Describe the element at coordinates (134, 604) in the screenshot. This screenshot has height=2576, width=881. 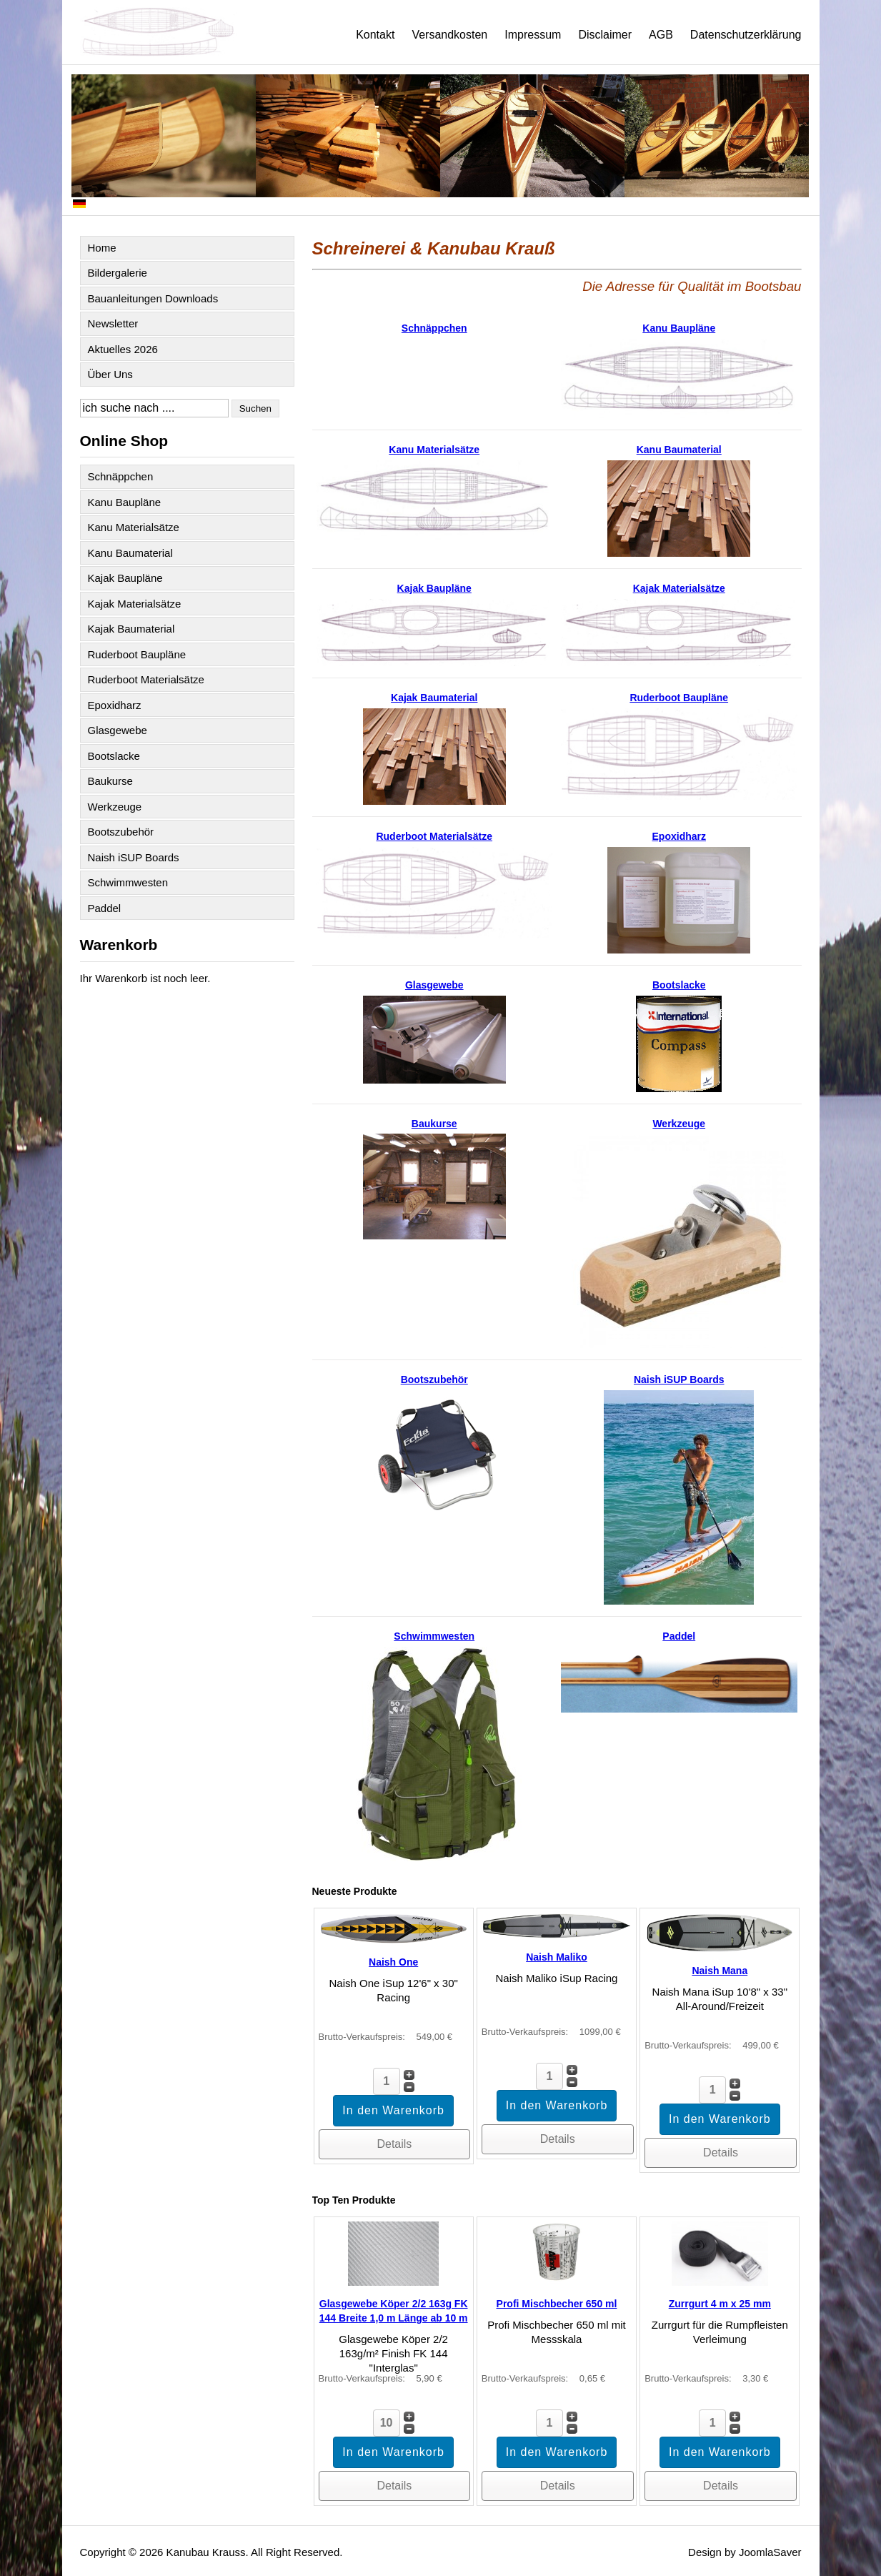
I see `Kajak Materialsätze` at that location.